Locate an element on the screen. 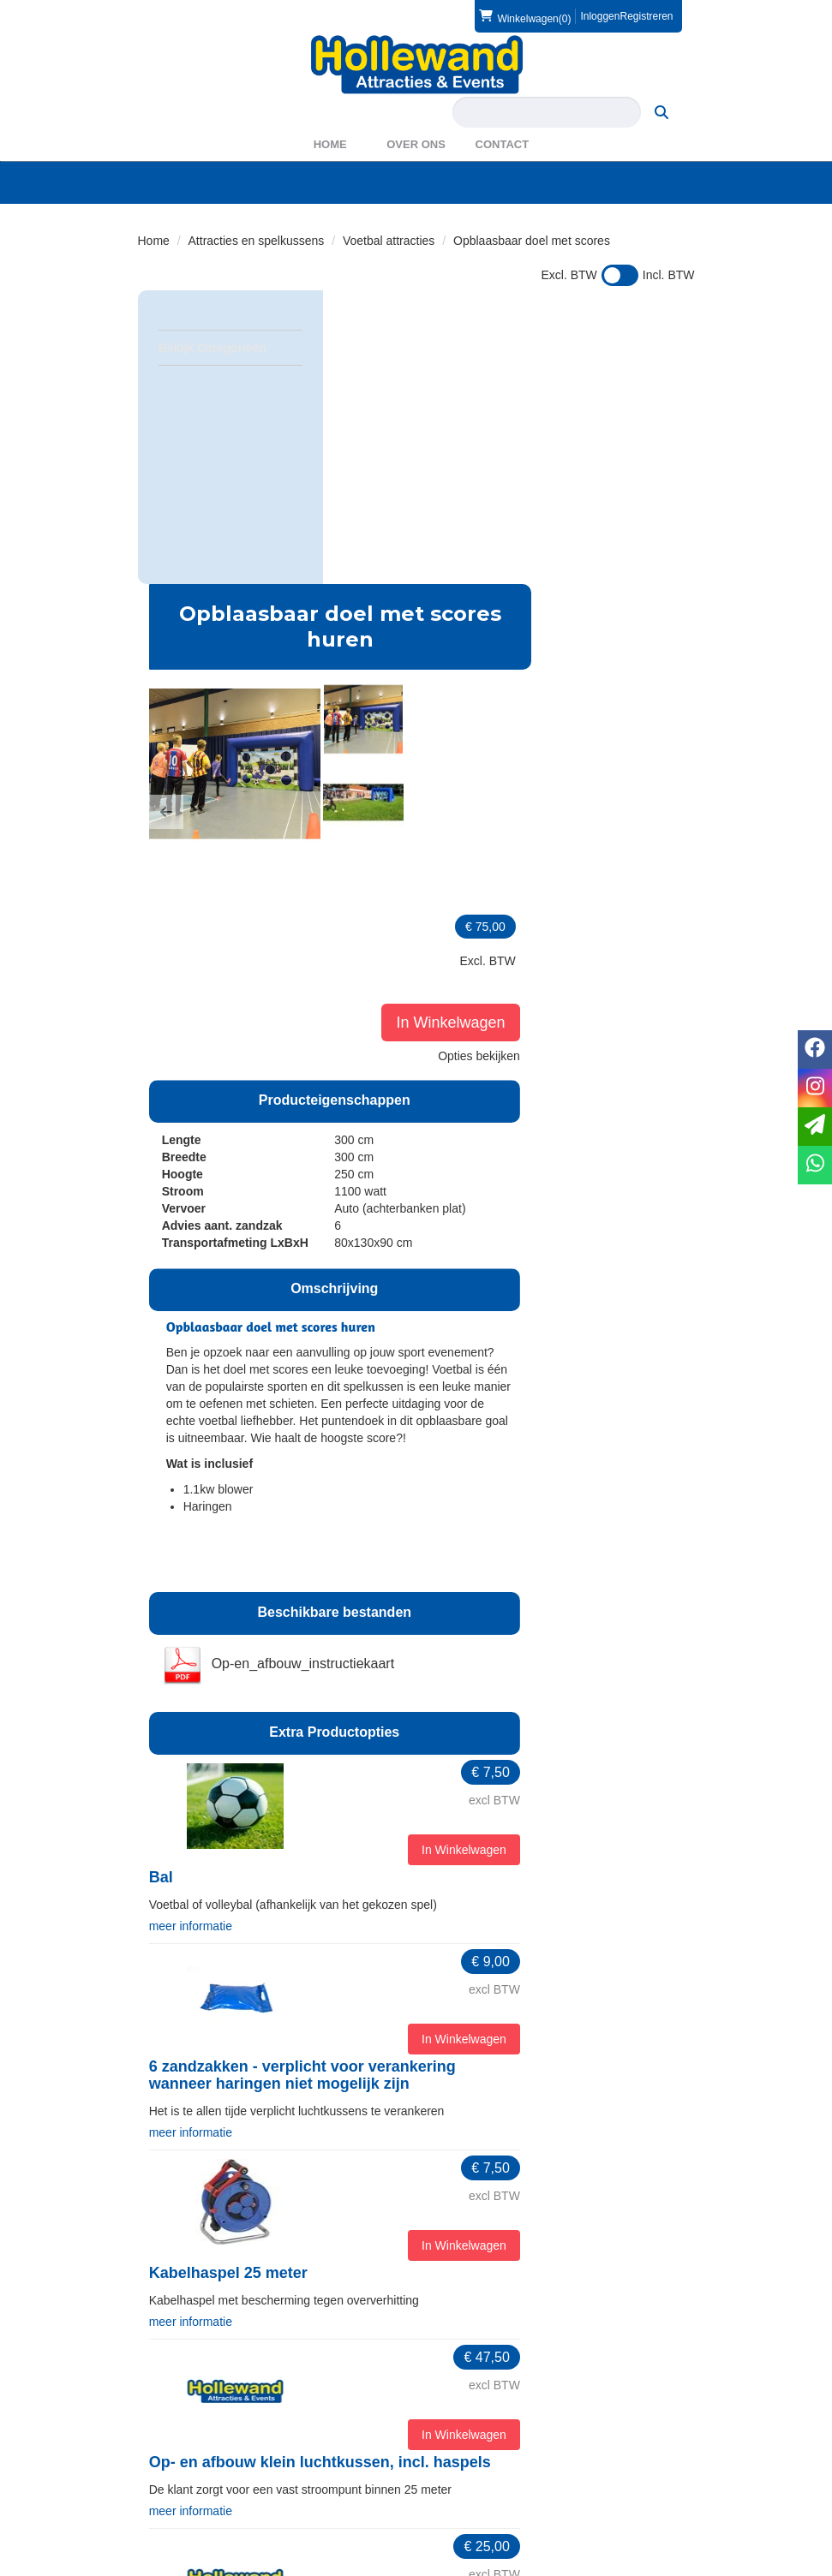 The image size is (832, 2576). Opties bekijken is located at coordinates (641, 522).